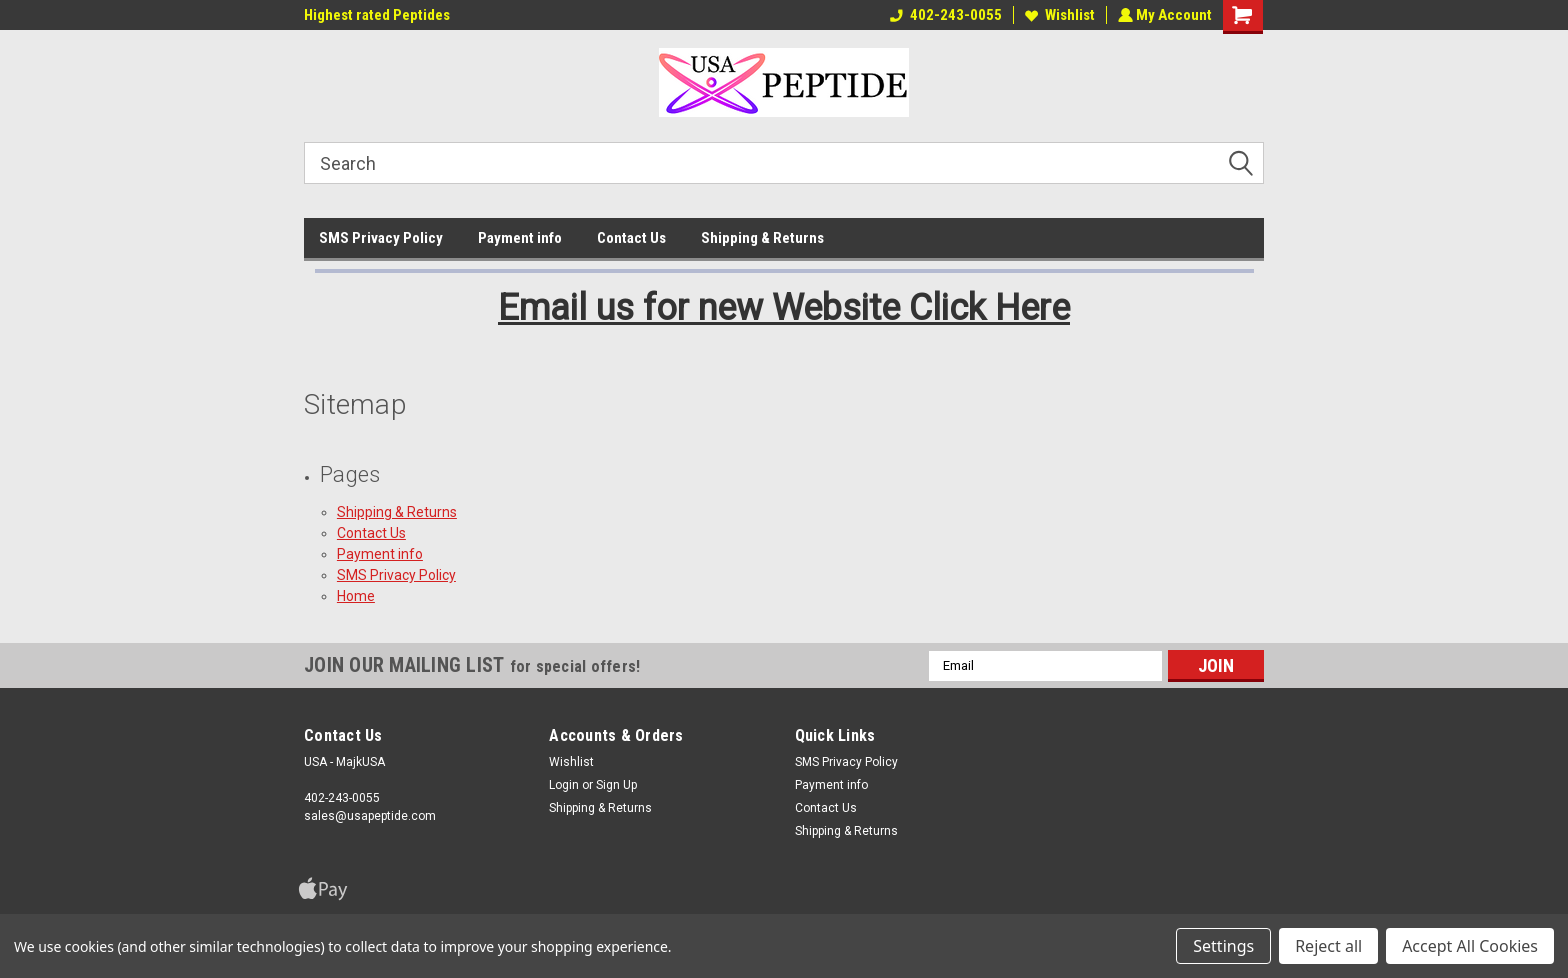  I want to click on Highest rated Peptides, so click(377, 15).